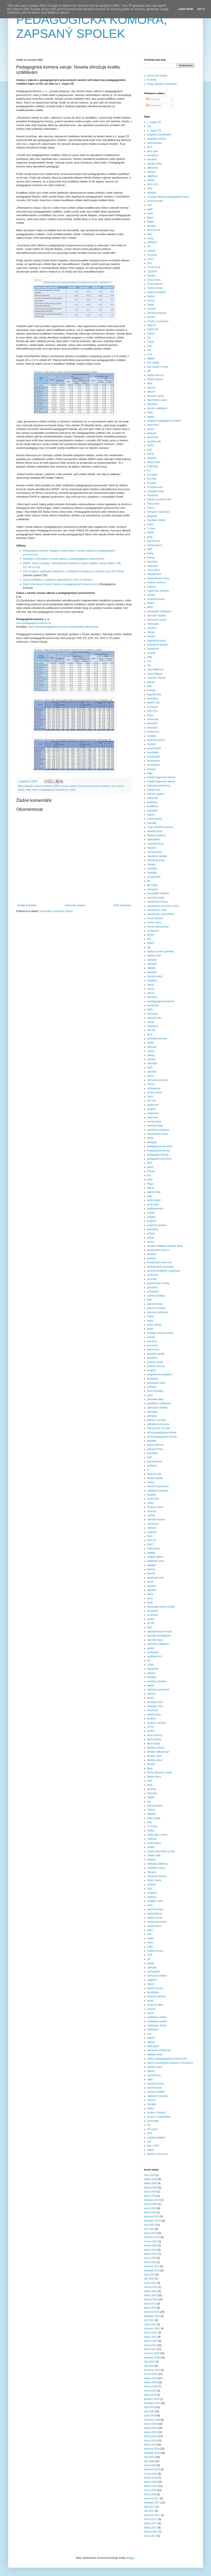 This screenshot has width=211, height=2576. I want to click on srpna 2018, so click(150, 2465).